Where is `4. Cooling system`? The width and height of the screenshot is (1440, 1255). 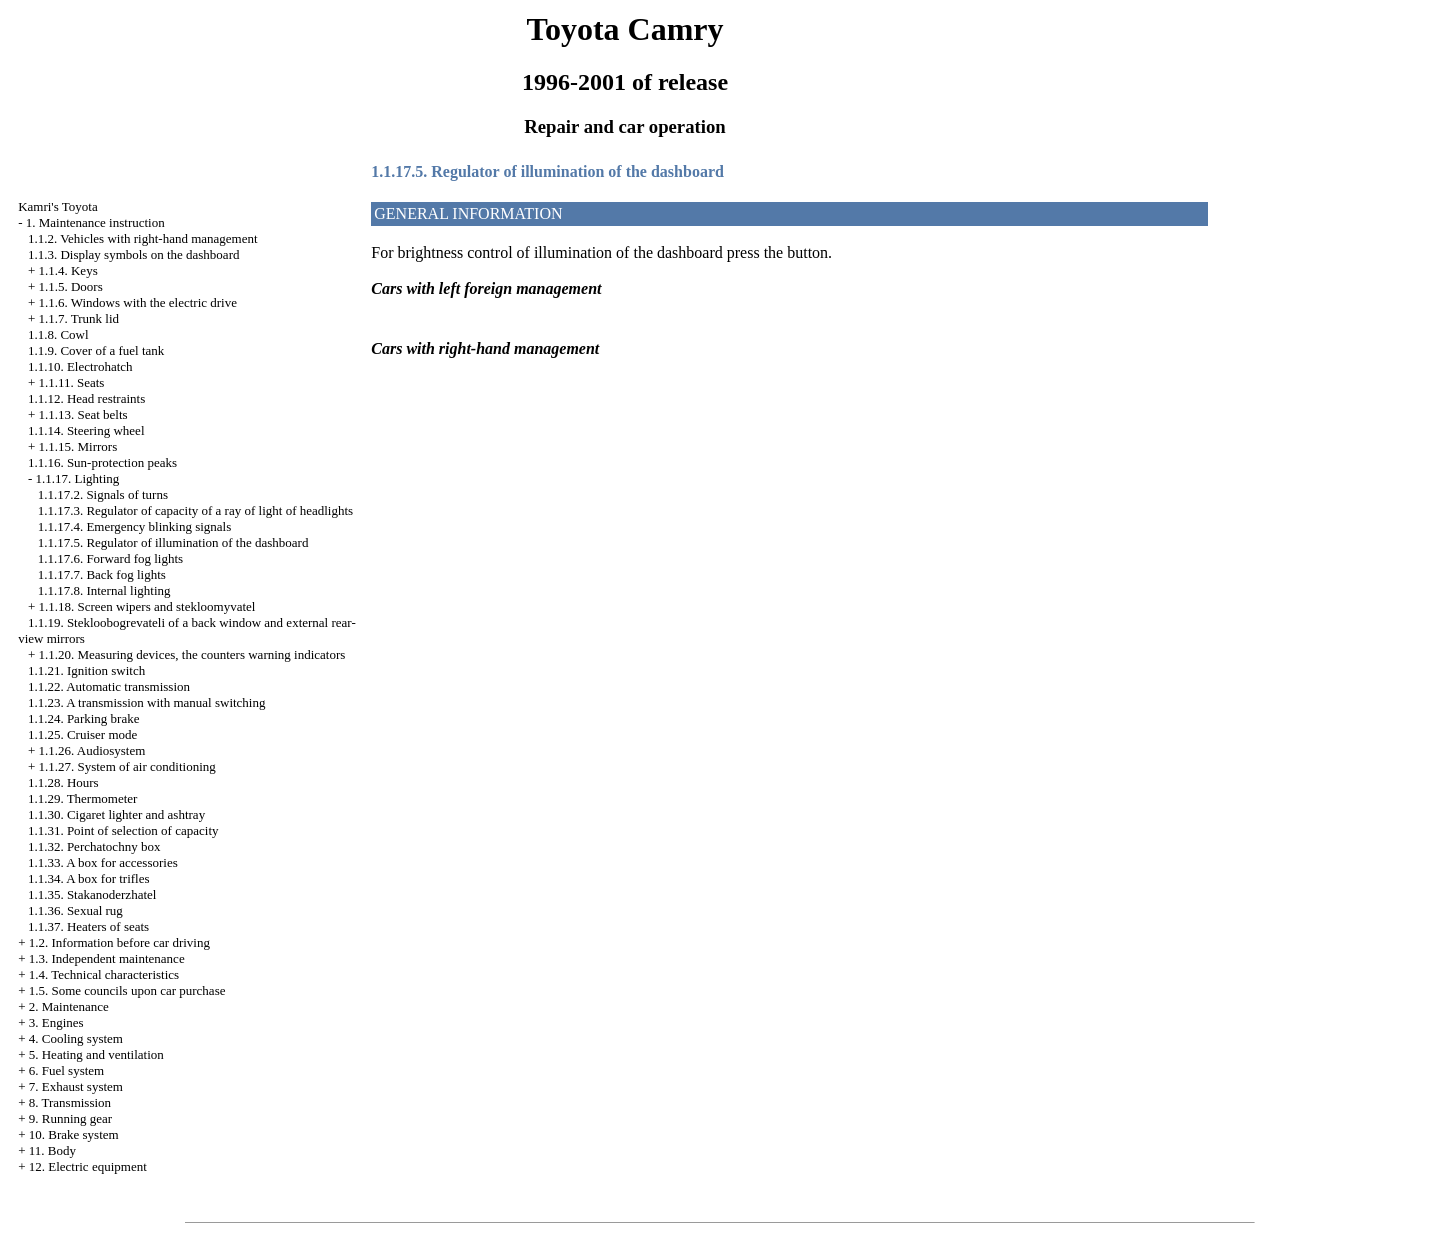 4. Cooling system is located at coordinates (76, 1038).